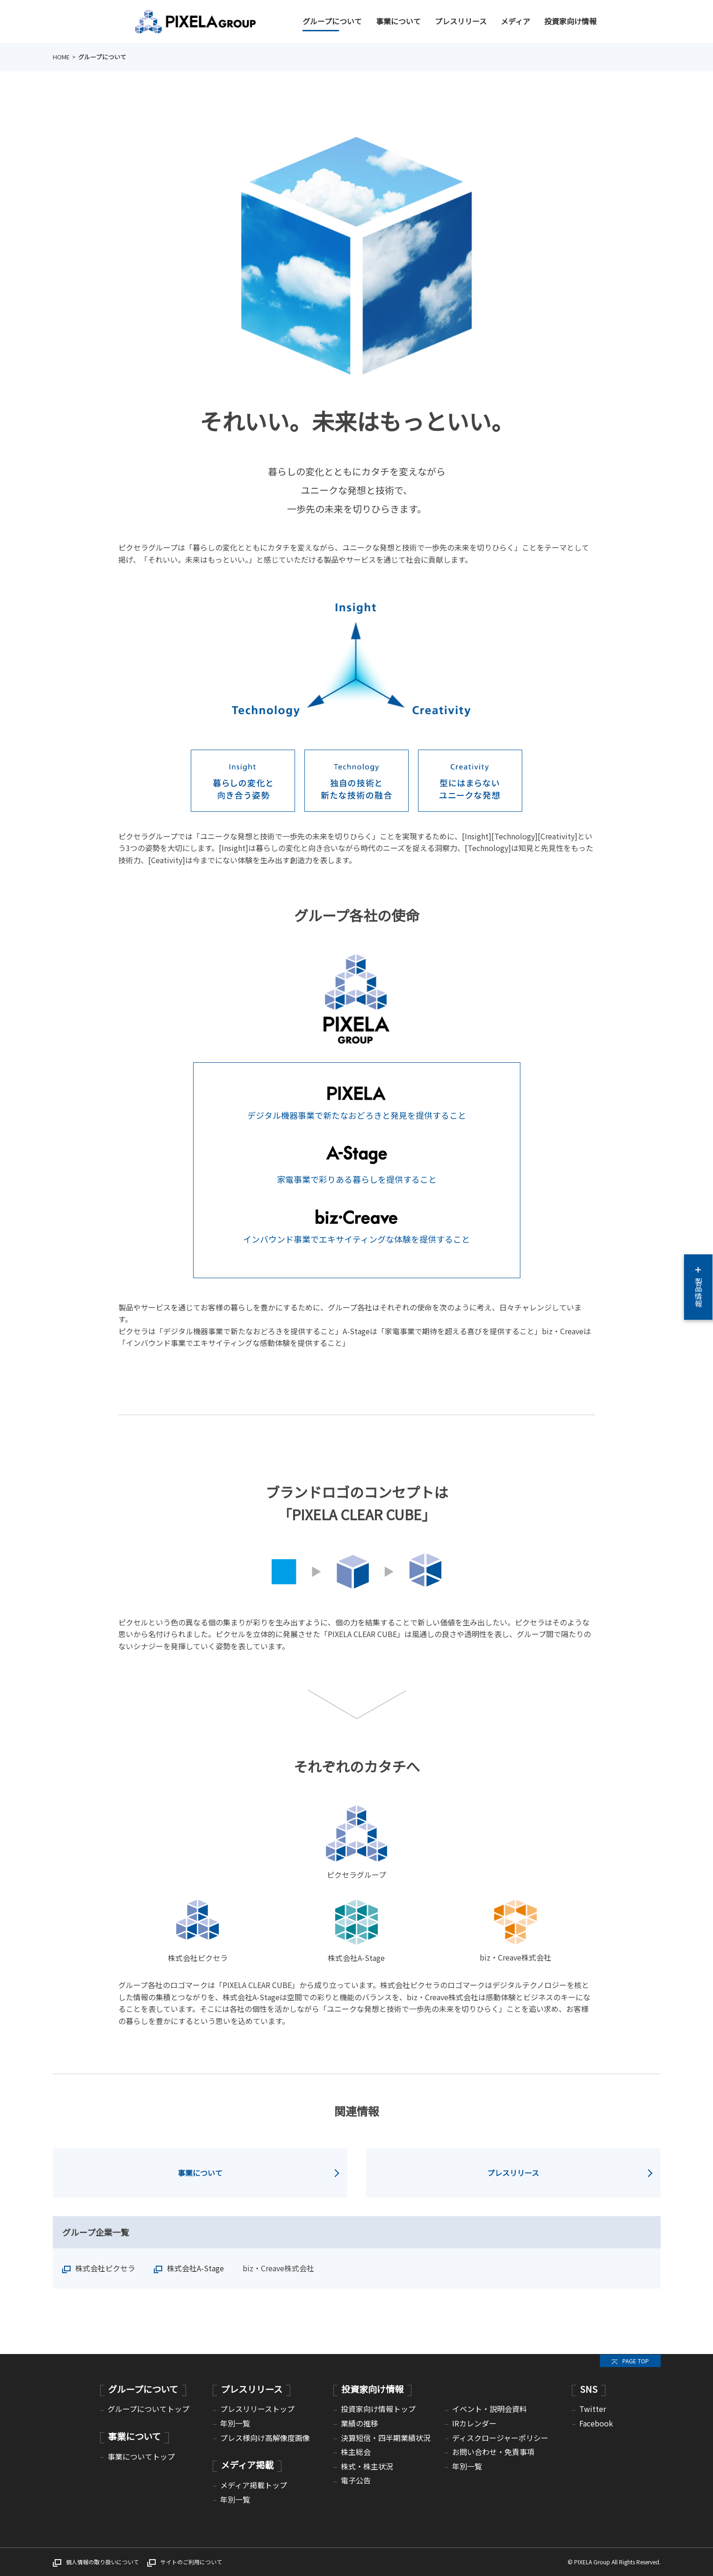 The width and height of the screenshot is (713, 2576). What do you see at coordinates (105, 2268) in the screenshot?
I see `株式会社ピクセラ` at bounding box center [105, 2268].